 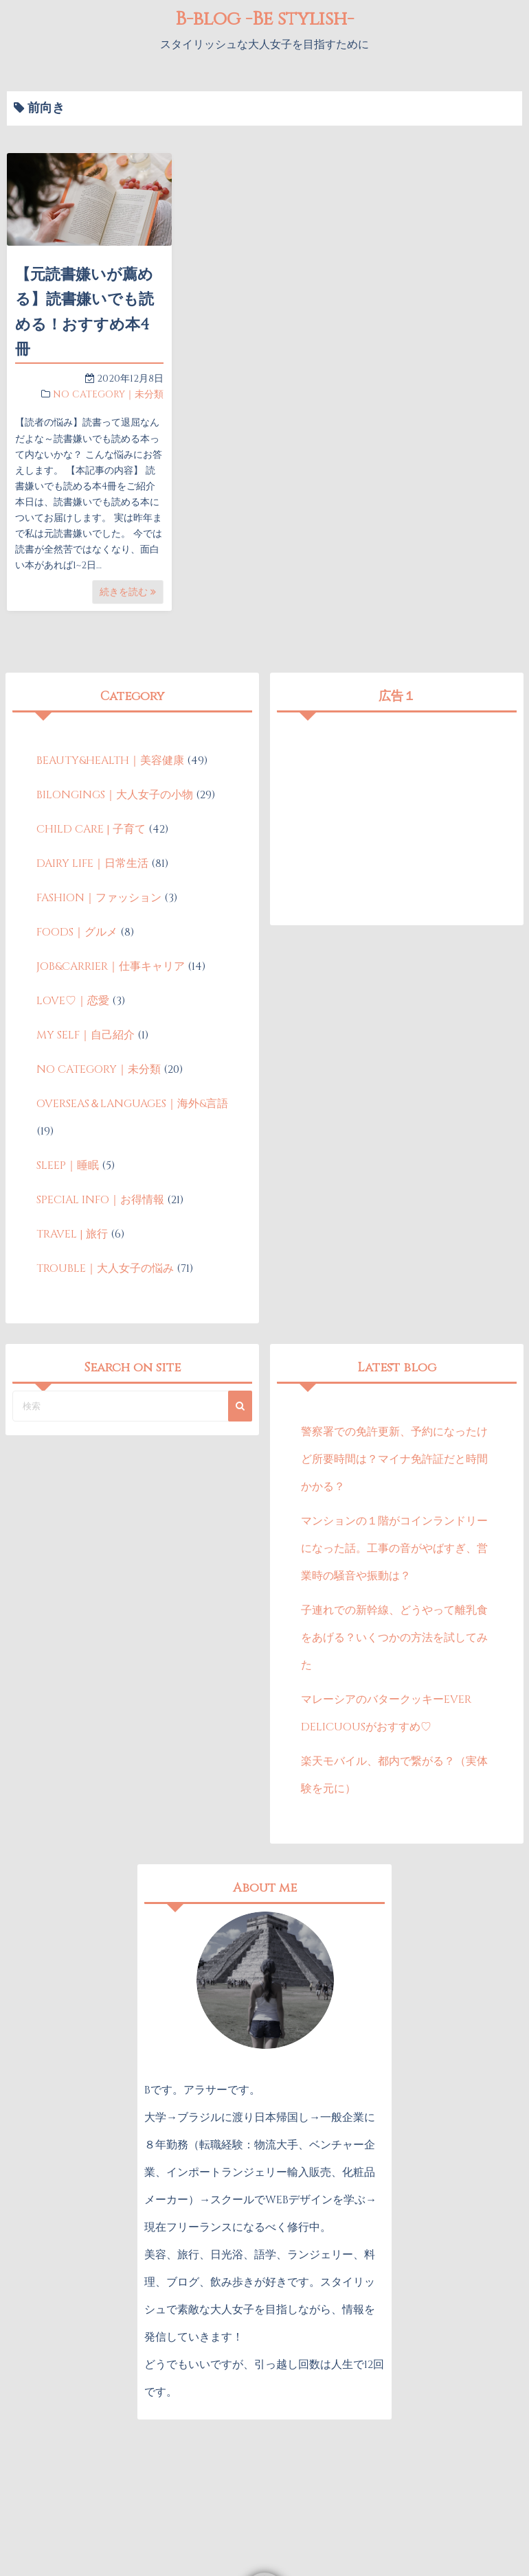 I want to click on FASHION｜ファッション, so click(x=98, y=897).